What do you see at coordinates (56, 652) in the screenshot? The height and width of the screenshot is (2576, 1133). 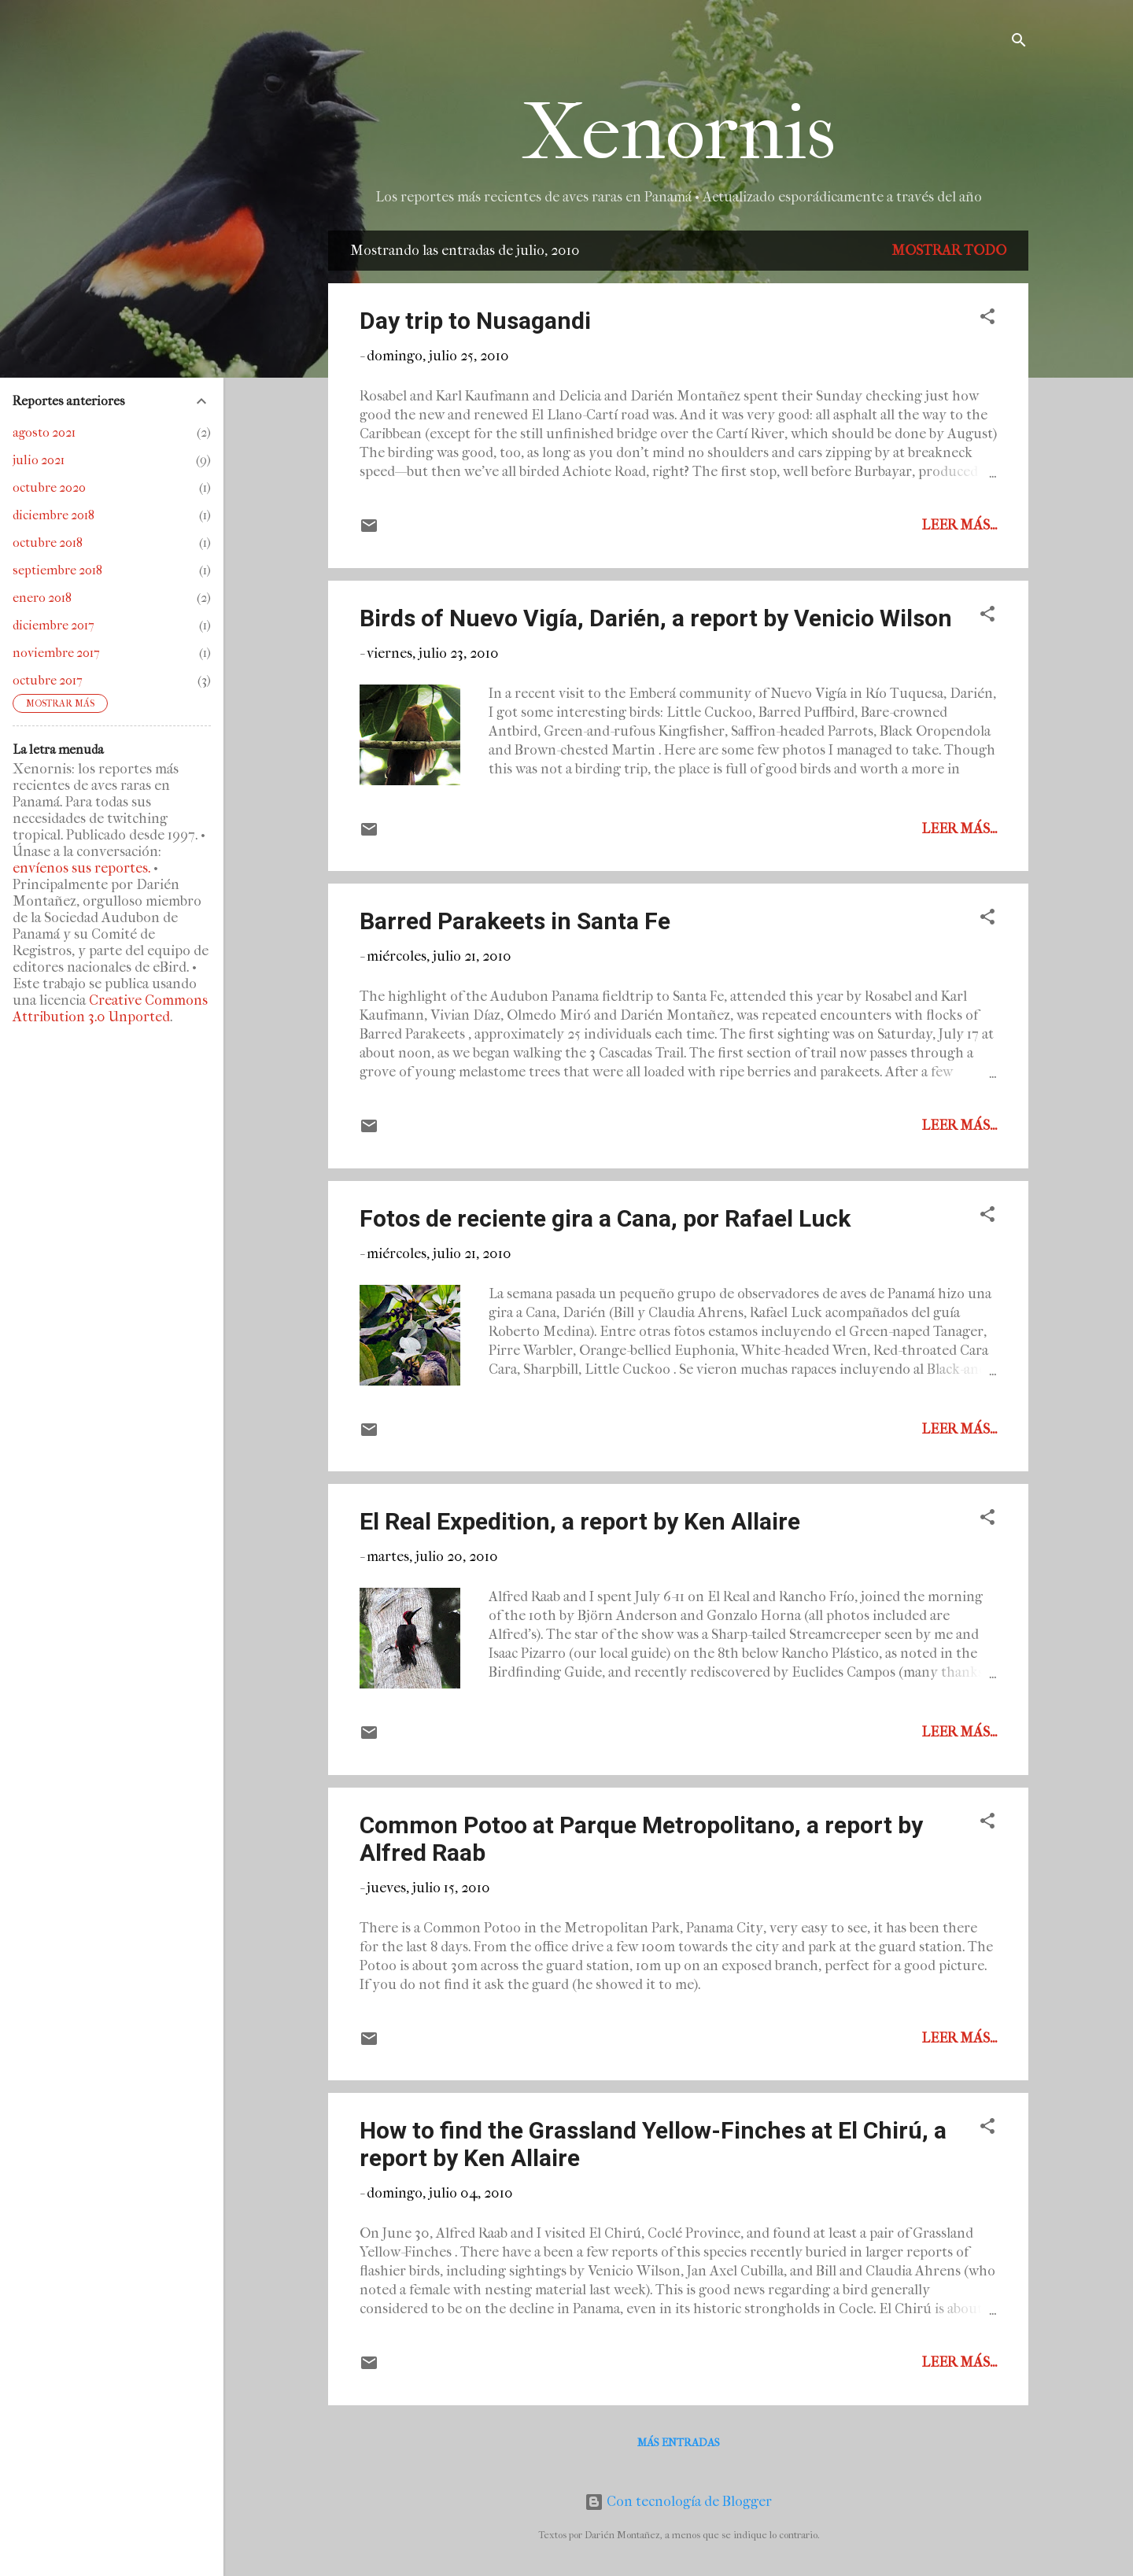 I see `noviembre 2017` at bounding box center [56, 652].